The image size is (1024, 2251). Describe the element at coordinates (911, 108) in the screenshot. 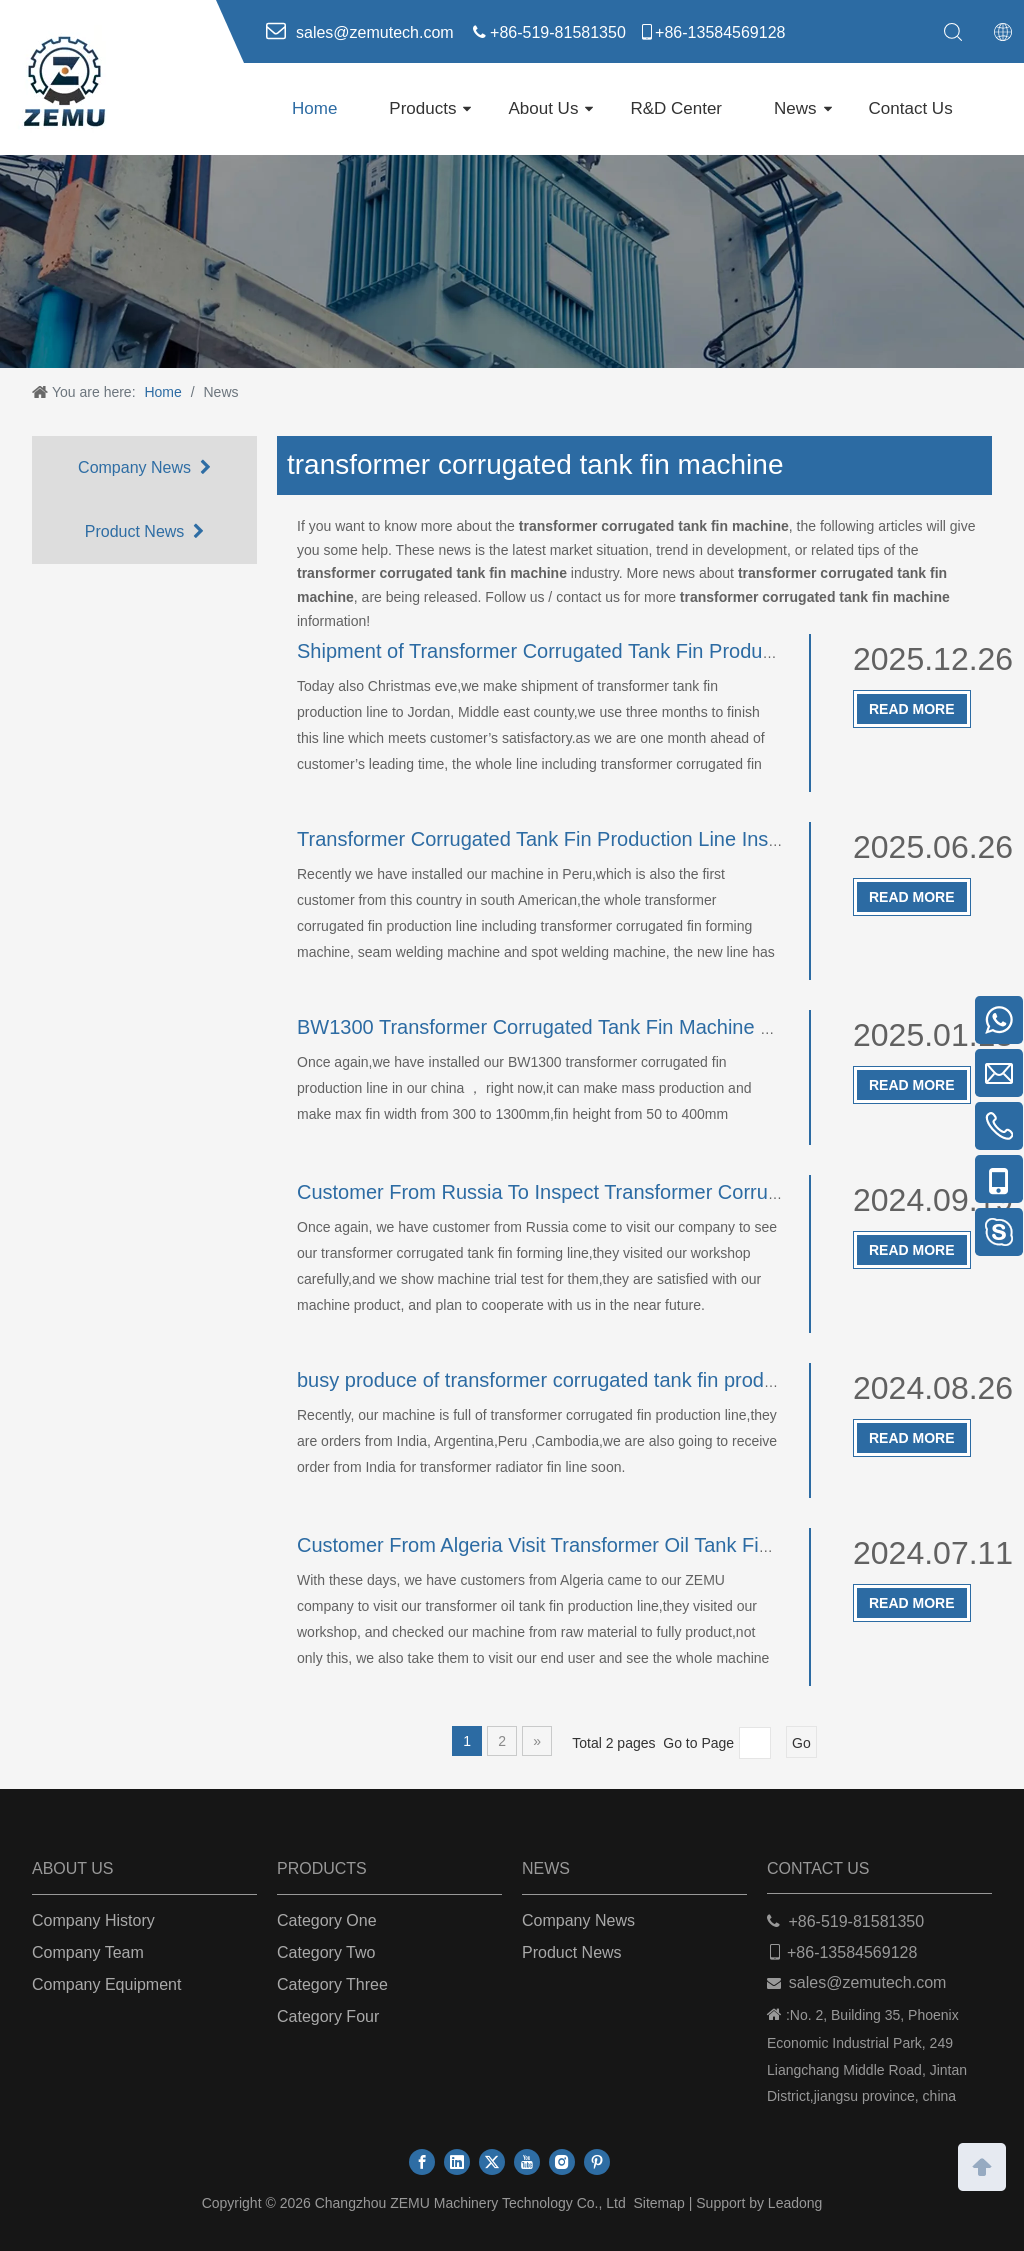

I see `Contact Us` at that location.